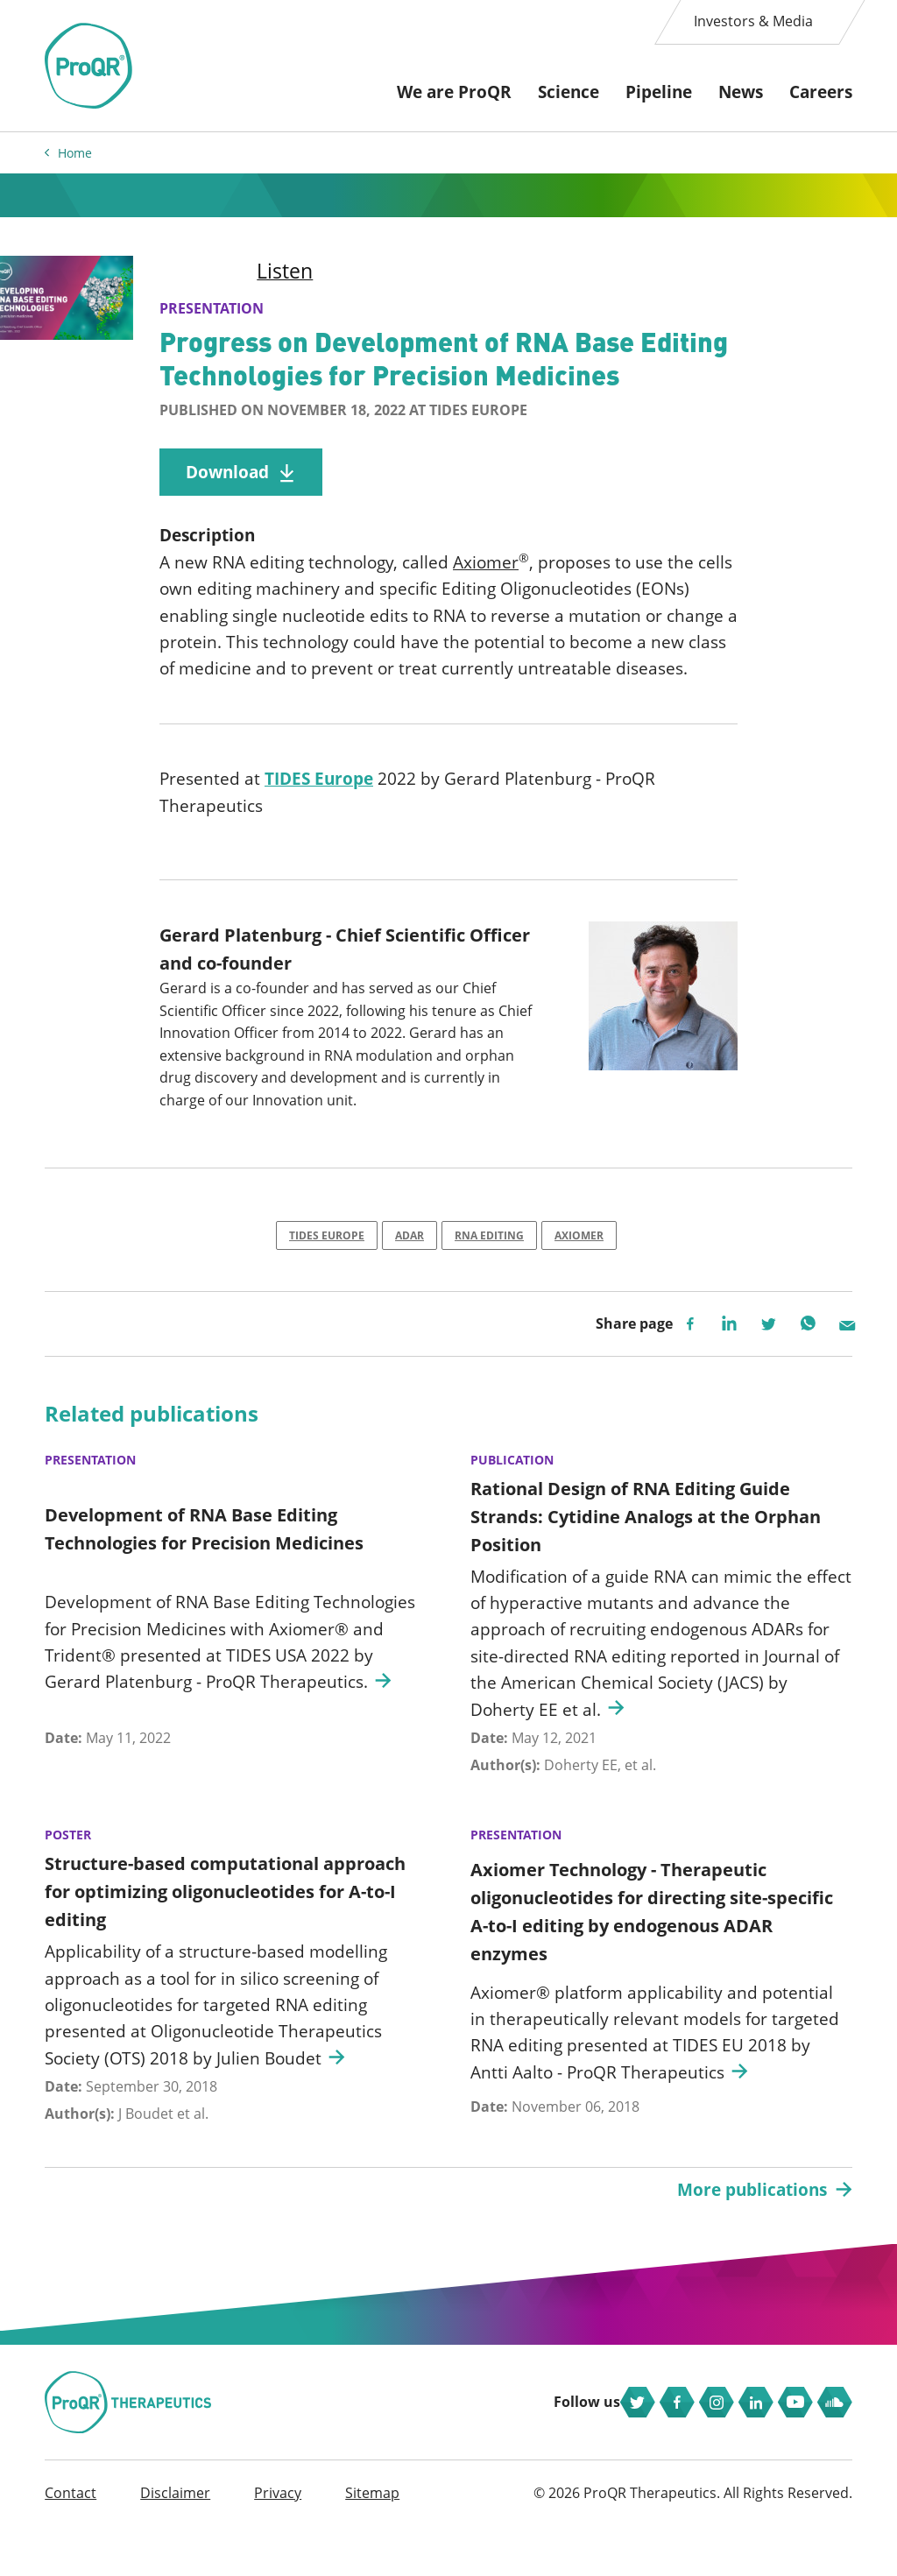 The width and height of the screenshot is (897, 2576). I want to click on Development of RNA Base Editing Technologies for Precision Medicines, so click(204, 1551).